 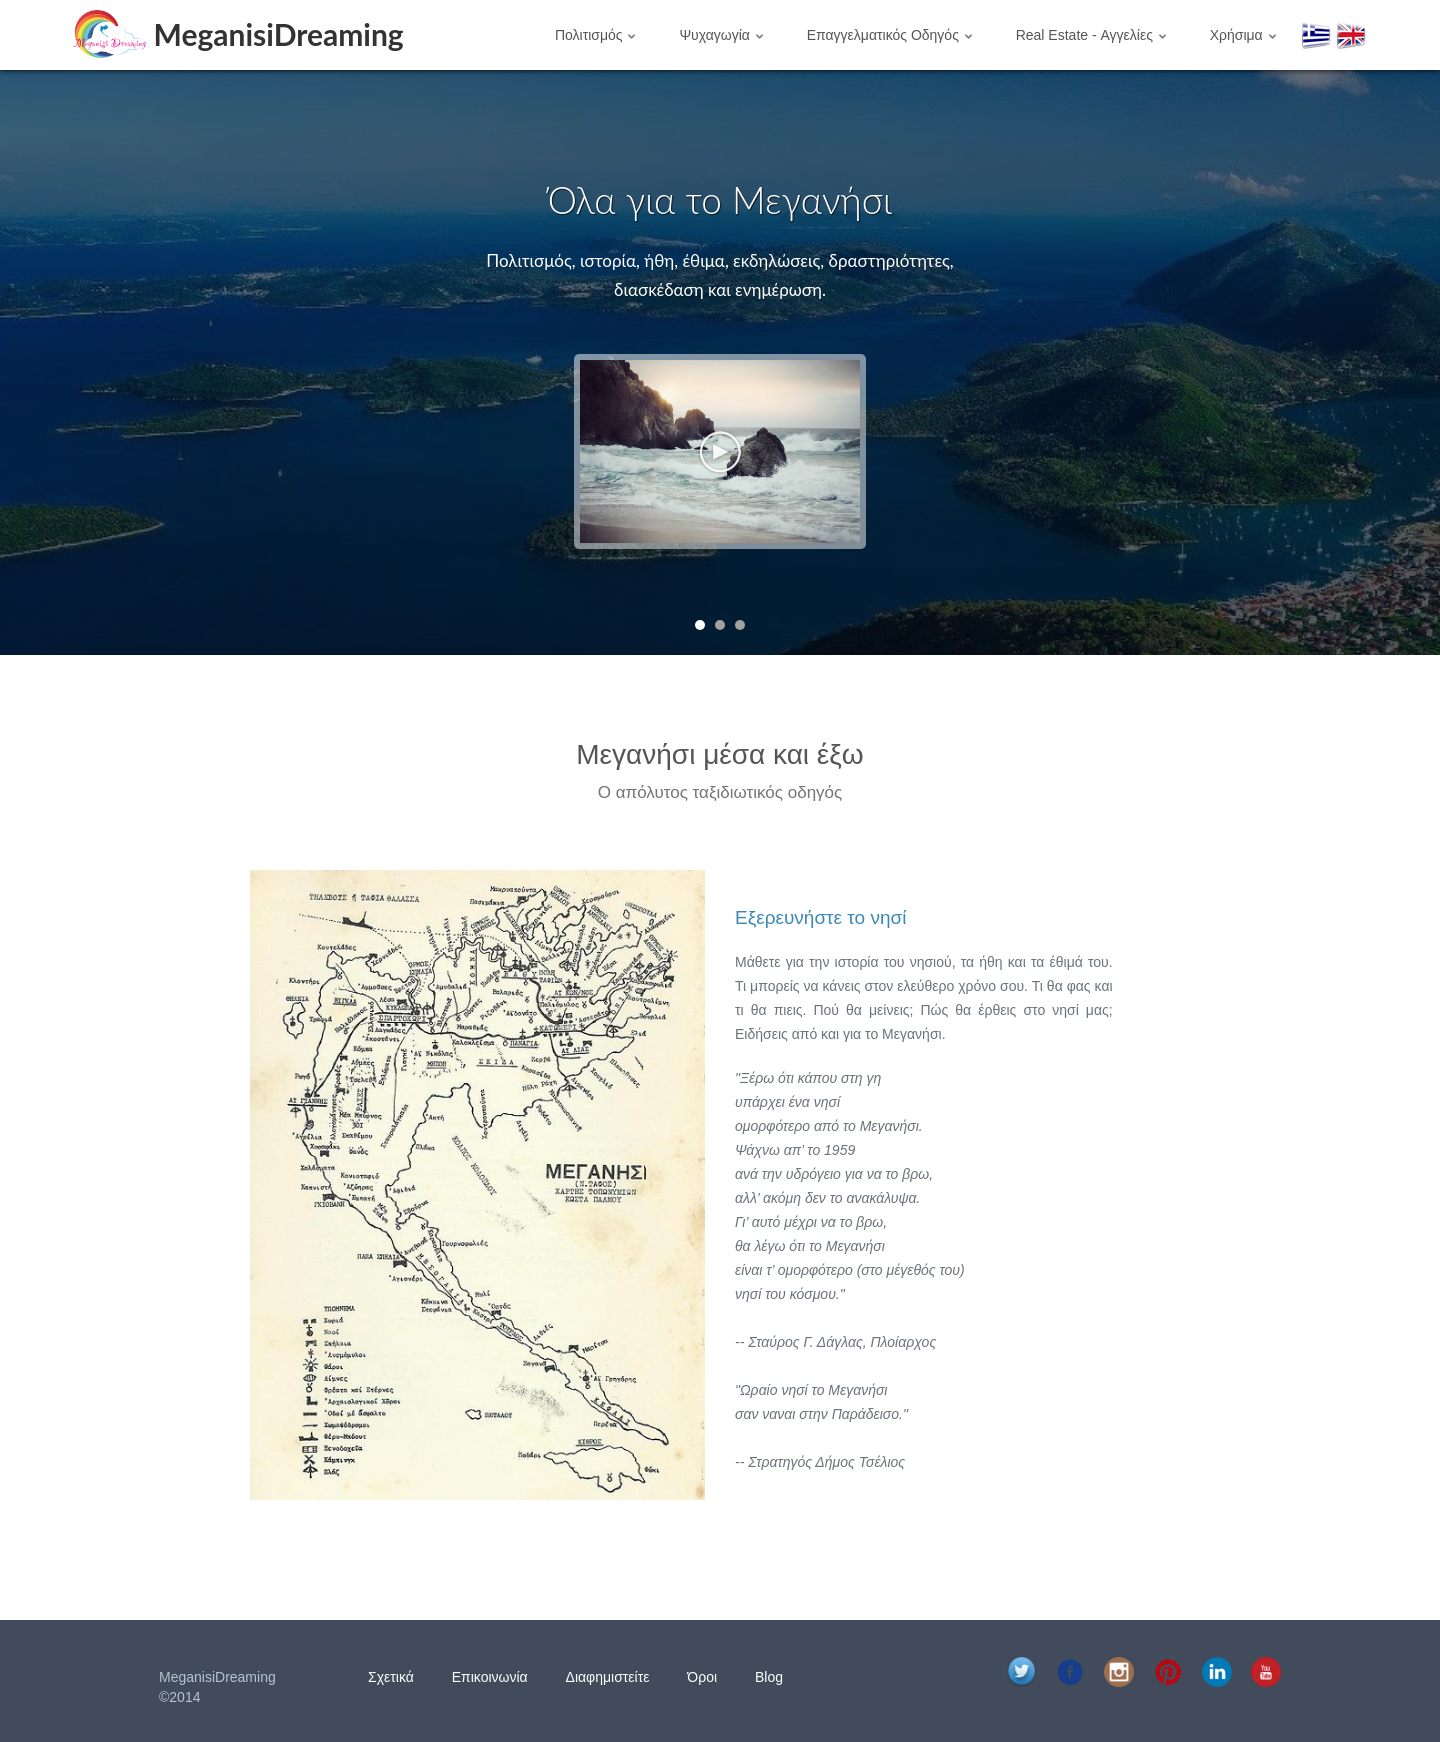 I want to click on Όροι, so click(x=702, y=1677).